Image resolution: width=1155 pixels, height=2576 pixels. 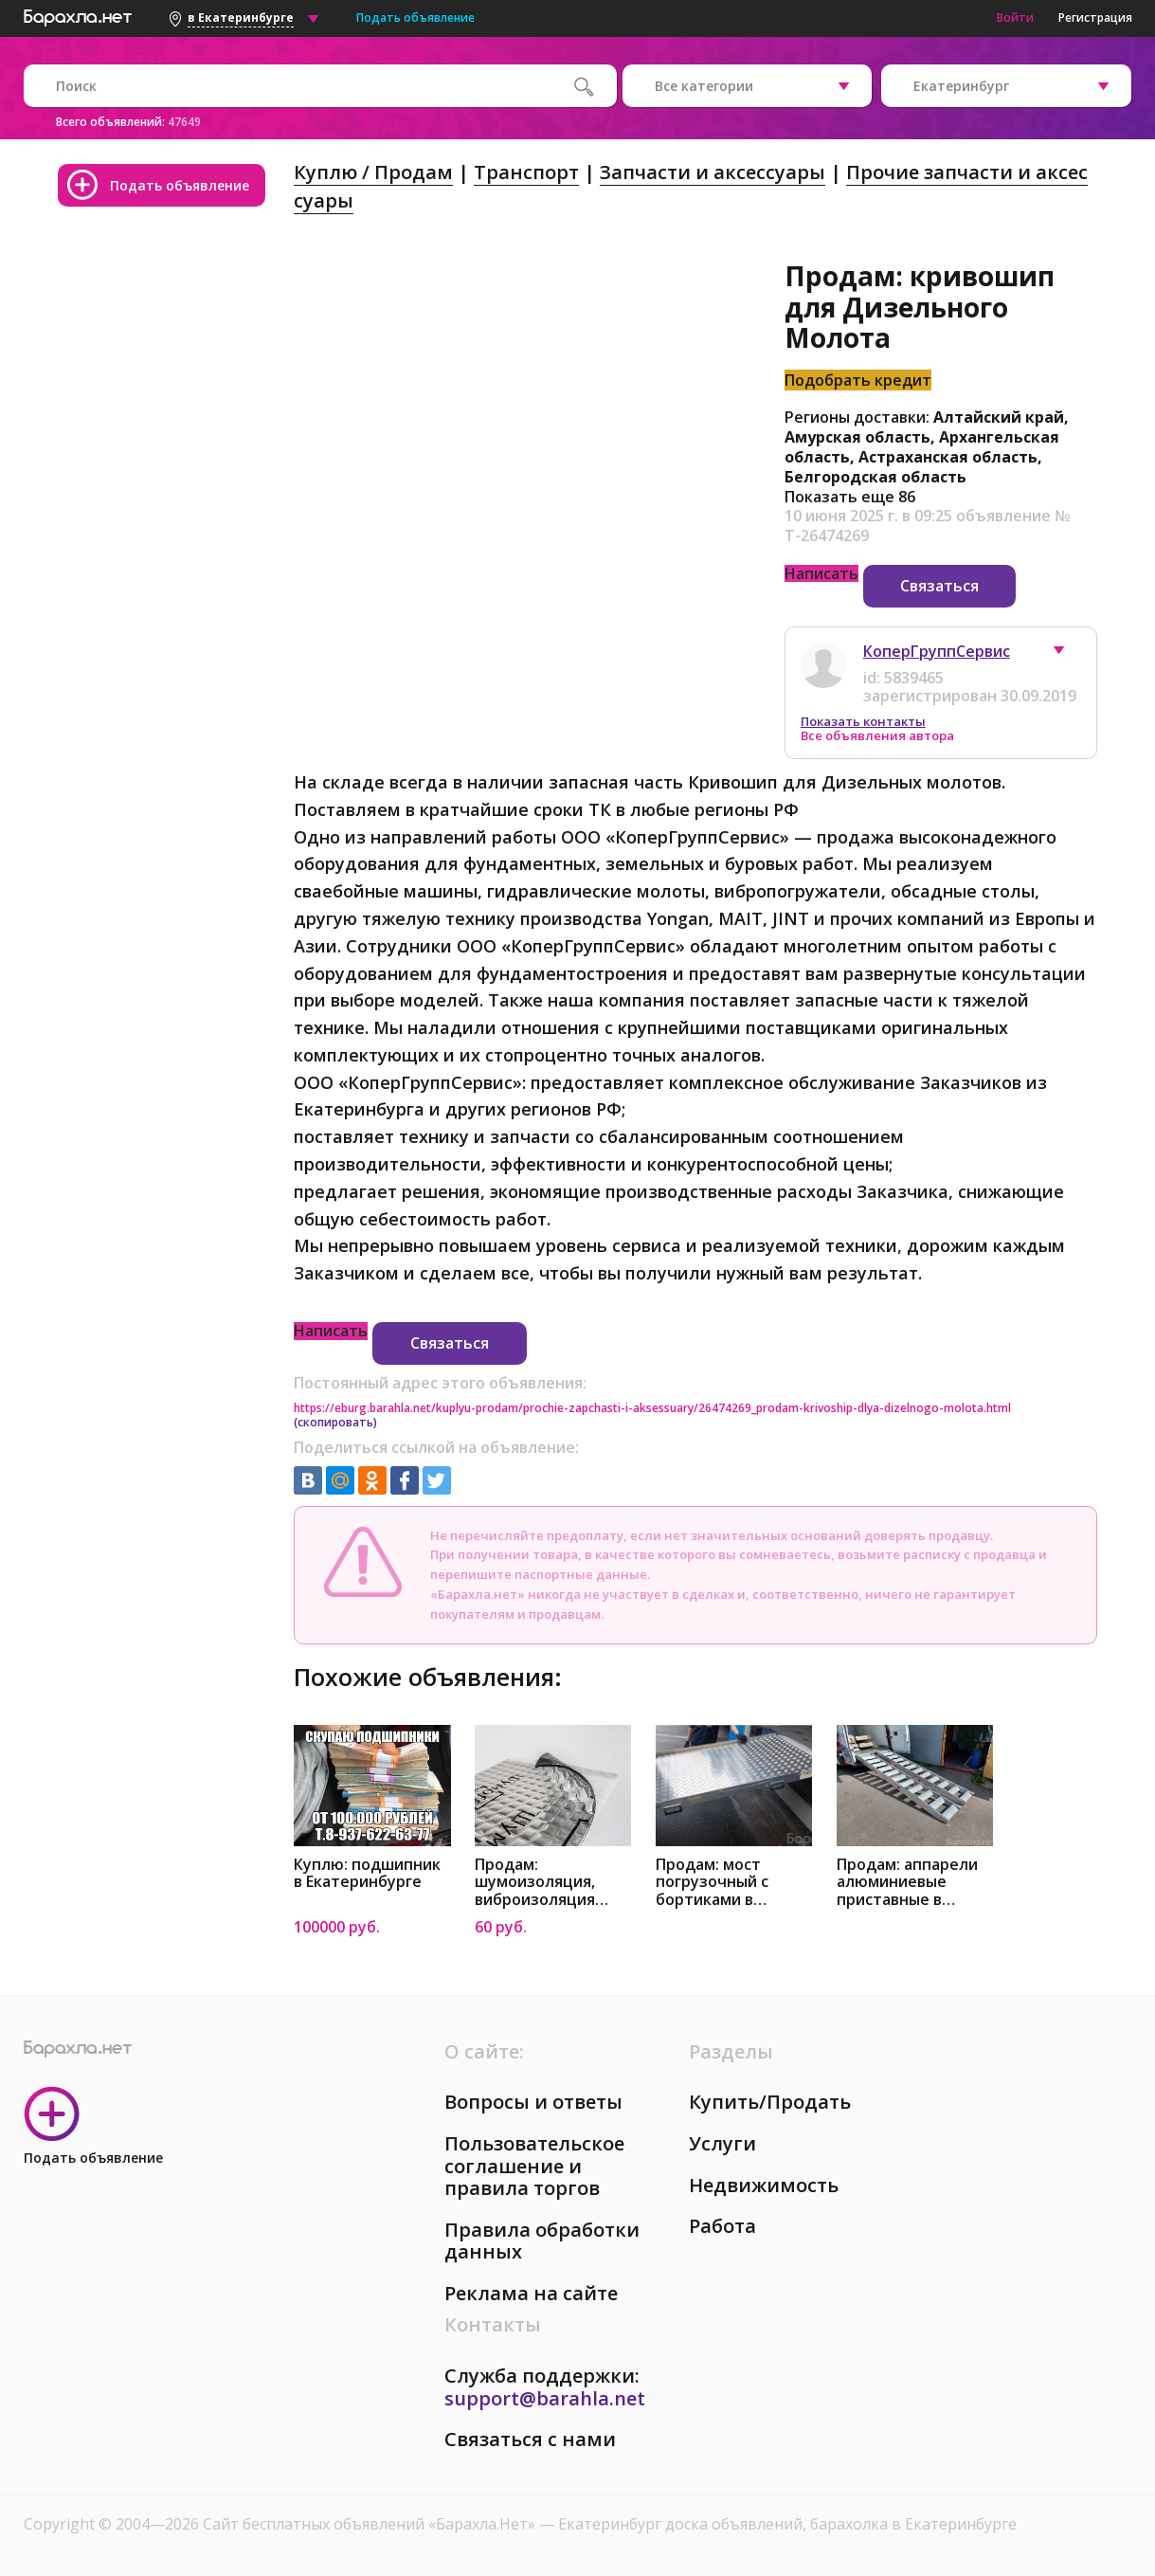 What do you see at coordinates (373, 172) in the screenshot?
I see `Куплю / Продам` at bounding box center [373, 172].